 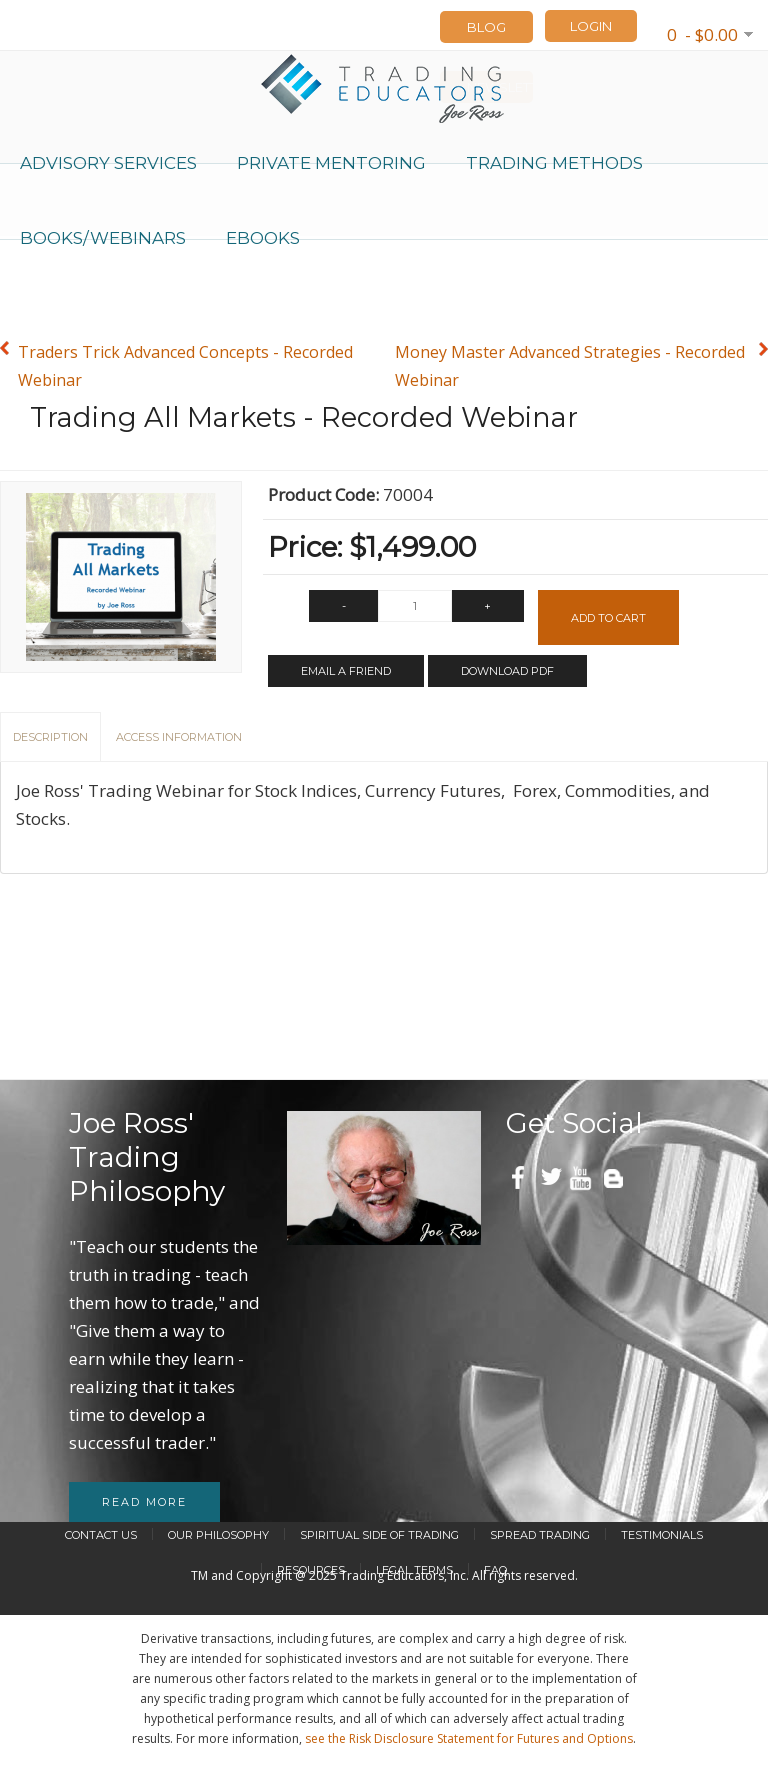 What do you see at coordinates (284, 611) in the screenshot?
I see `Qty:` at bounding box center [284, 611].